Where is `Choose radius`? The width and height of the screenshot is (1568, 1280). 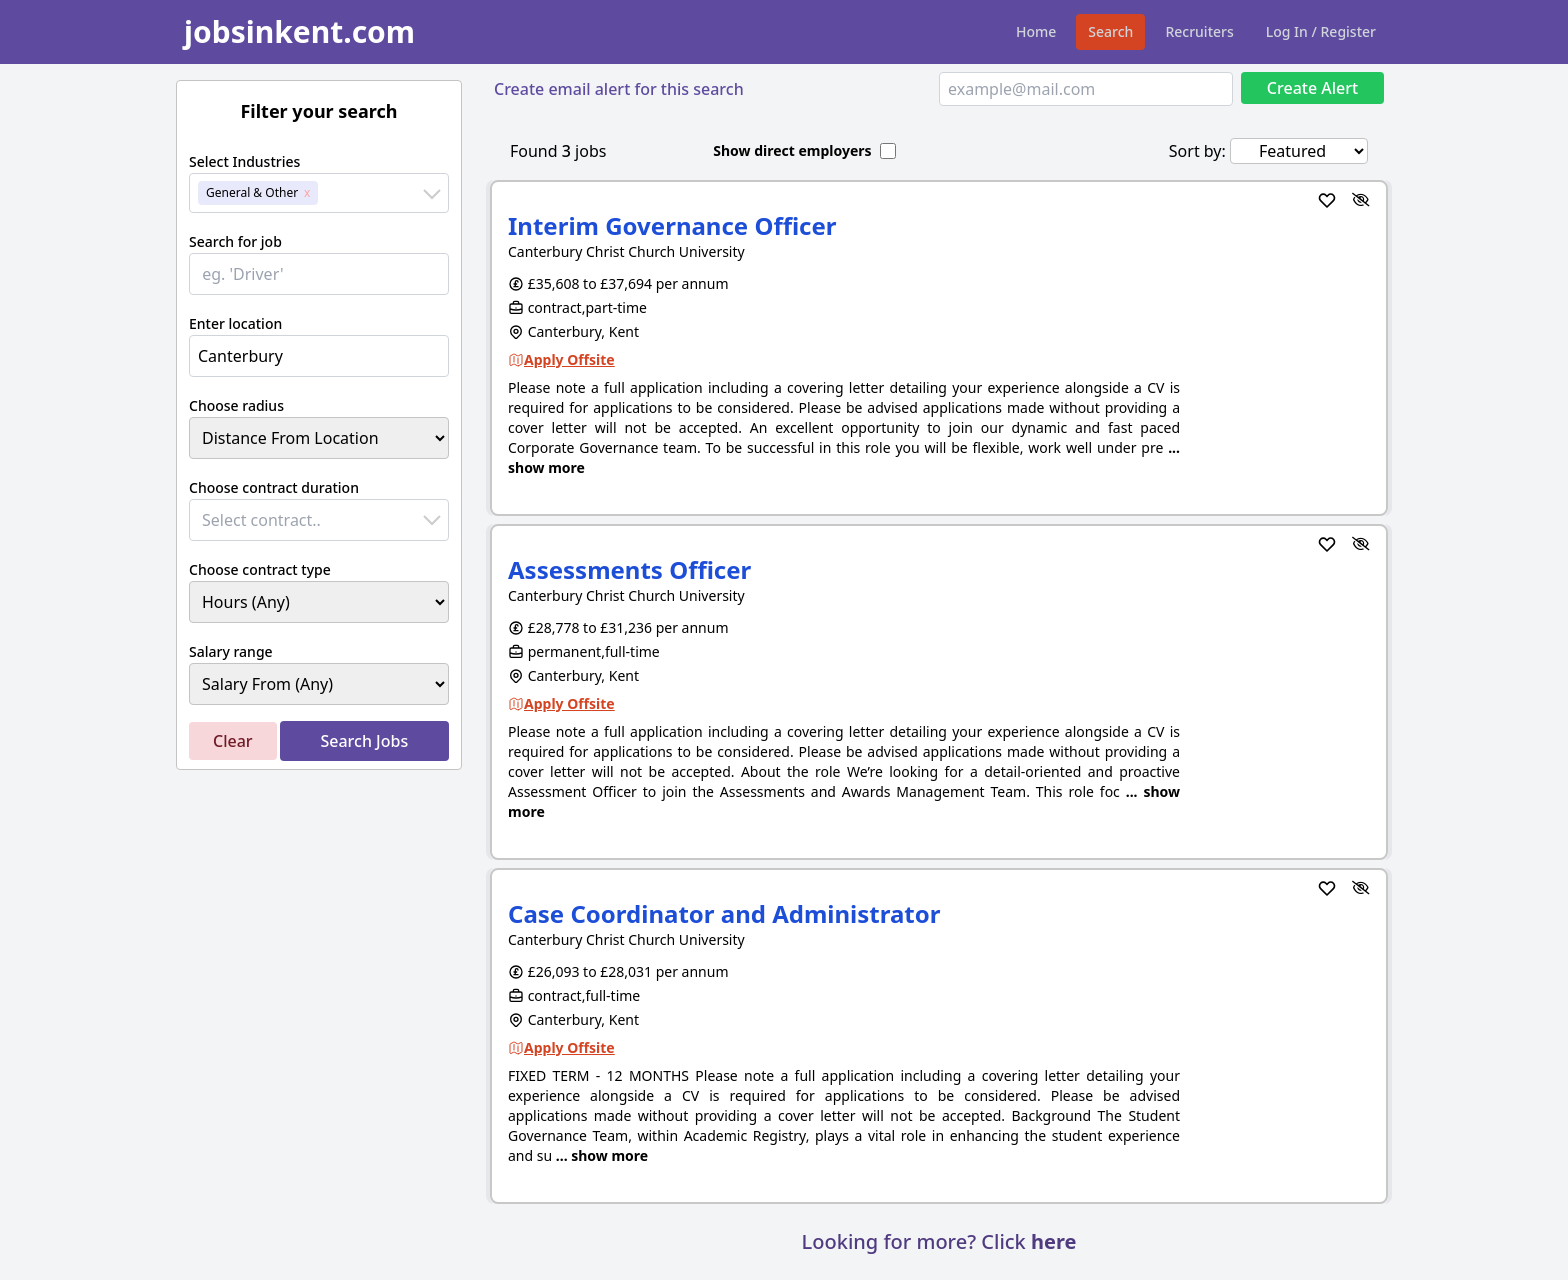 Choose radius is located at coordinates (236, 405).